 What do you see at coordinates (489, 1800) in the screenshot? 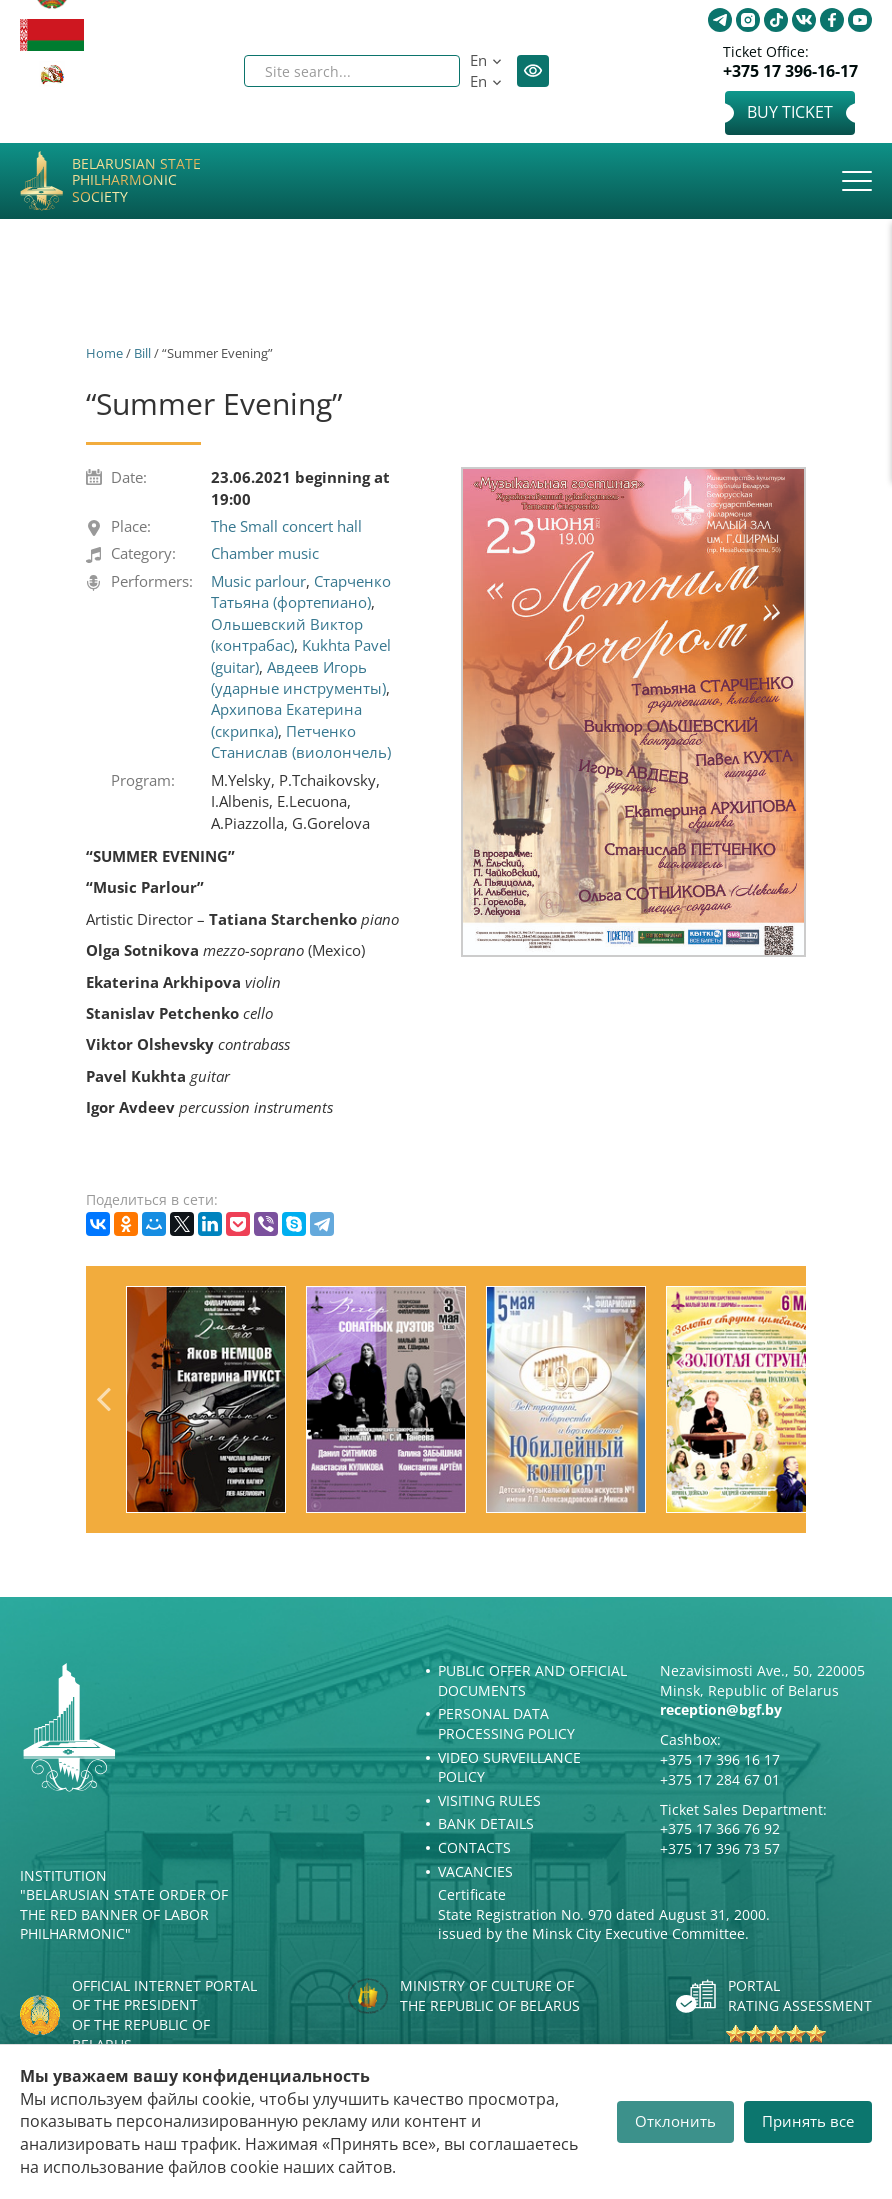
I see `Visiting rules` at bounding box center [489, 1800].